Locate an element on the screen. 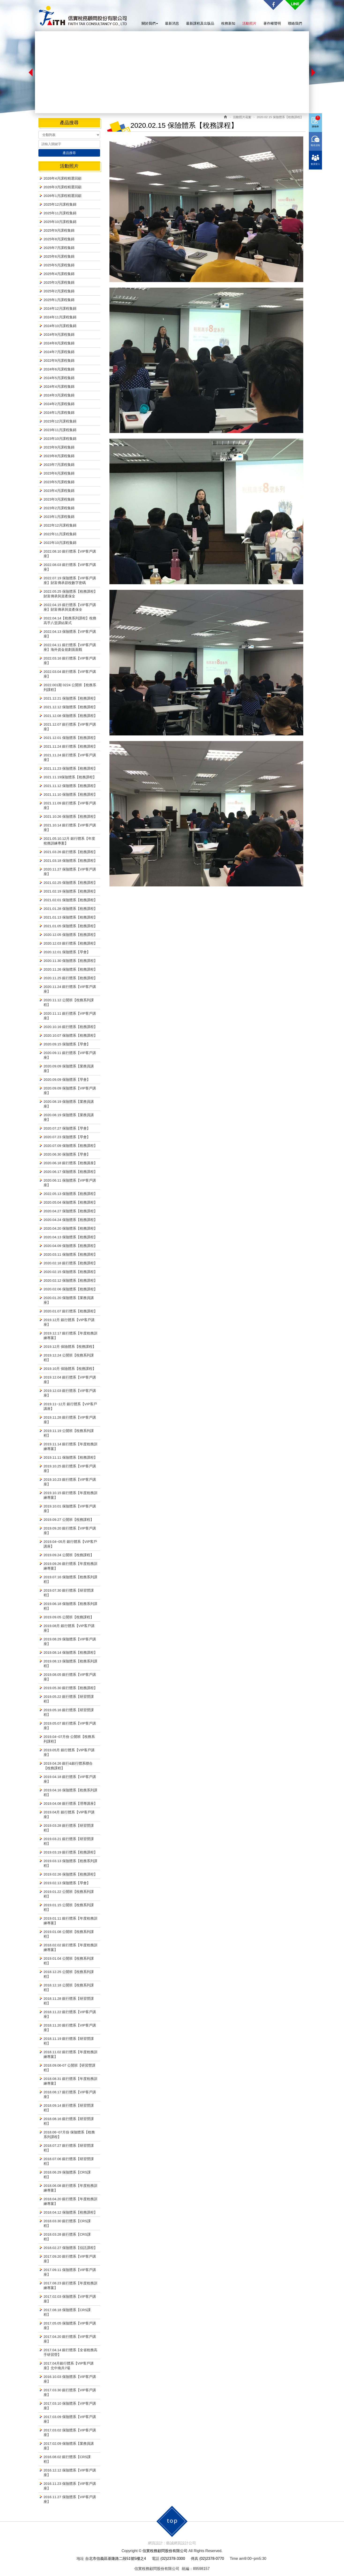 This screenshot has height=2576, width=344. 2024年1月課程集錦 is located at coordinates (59, 412).